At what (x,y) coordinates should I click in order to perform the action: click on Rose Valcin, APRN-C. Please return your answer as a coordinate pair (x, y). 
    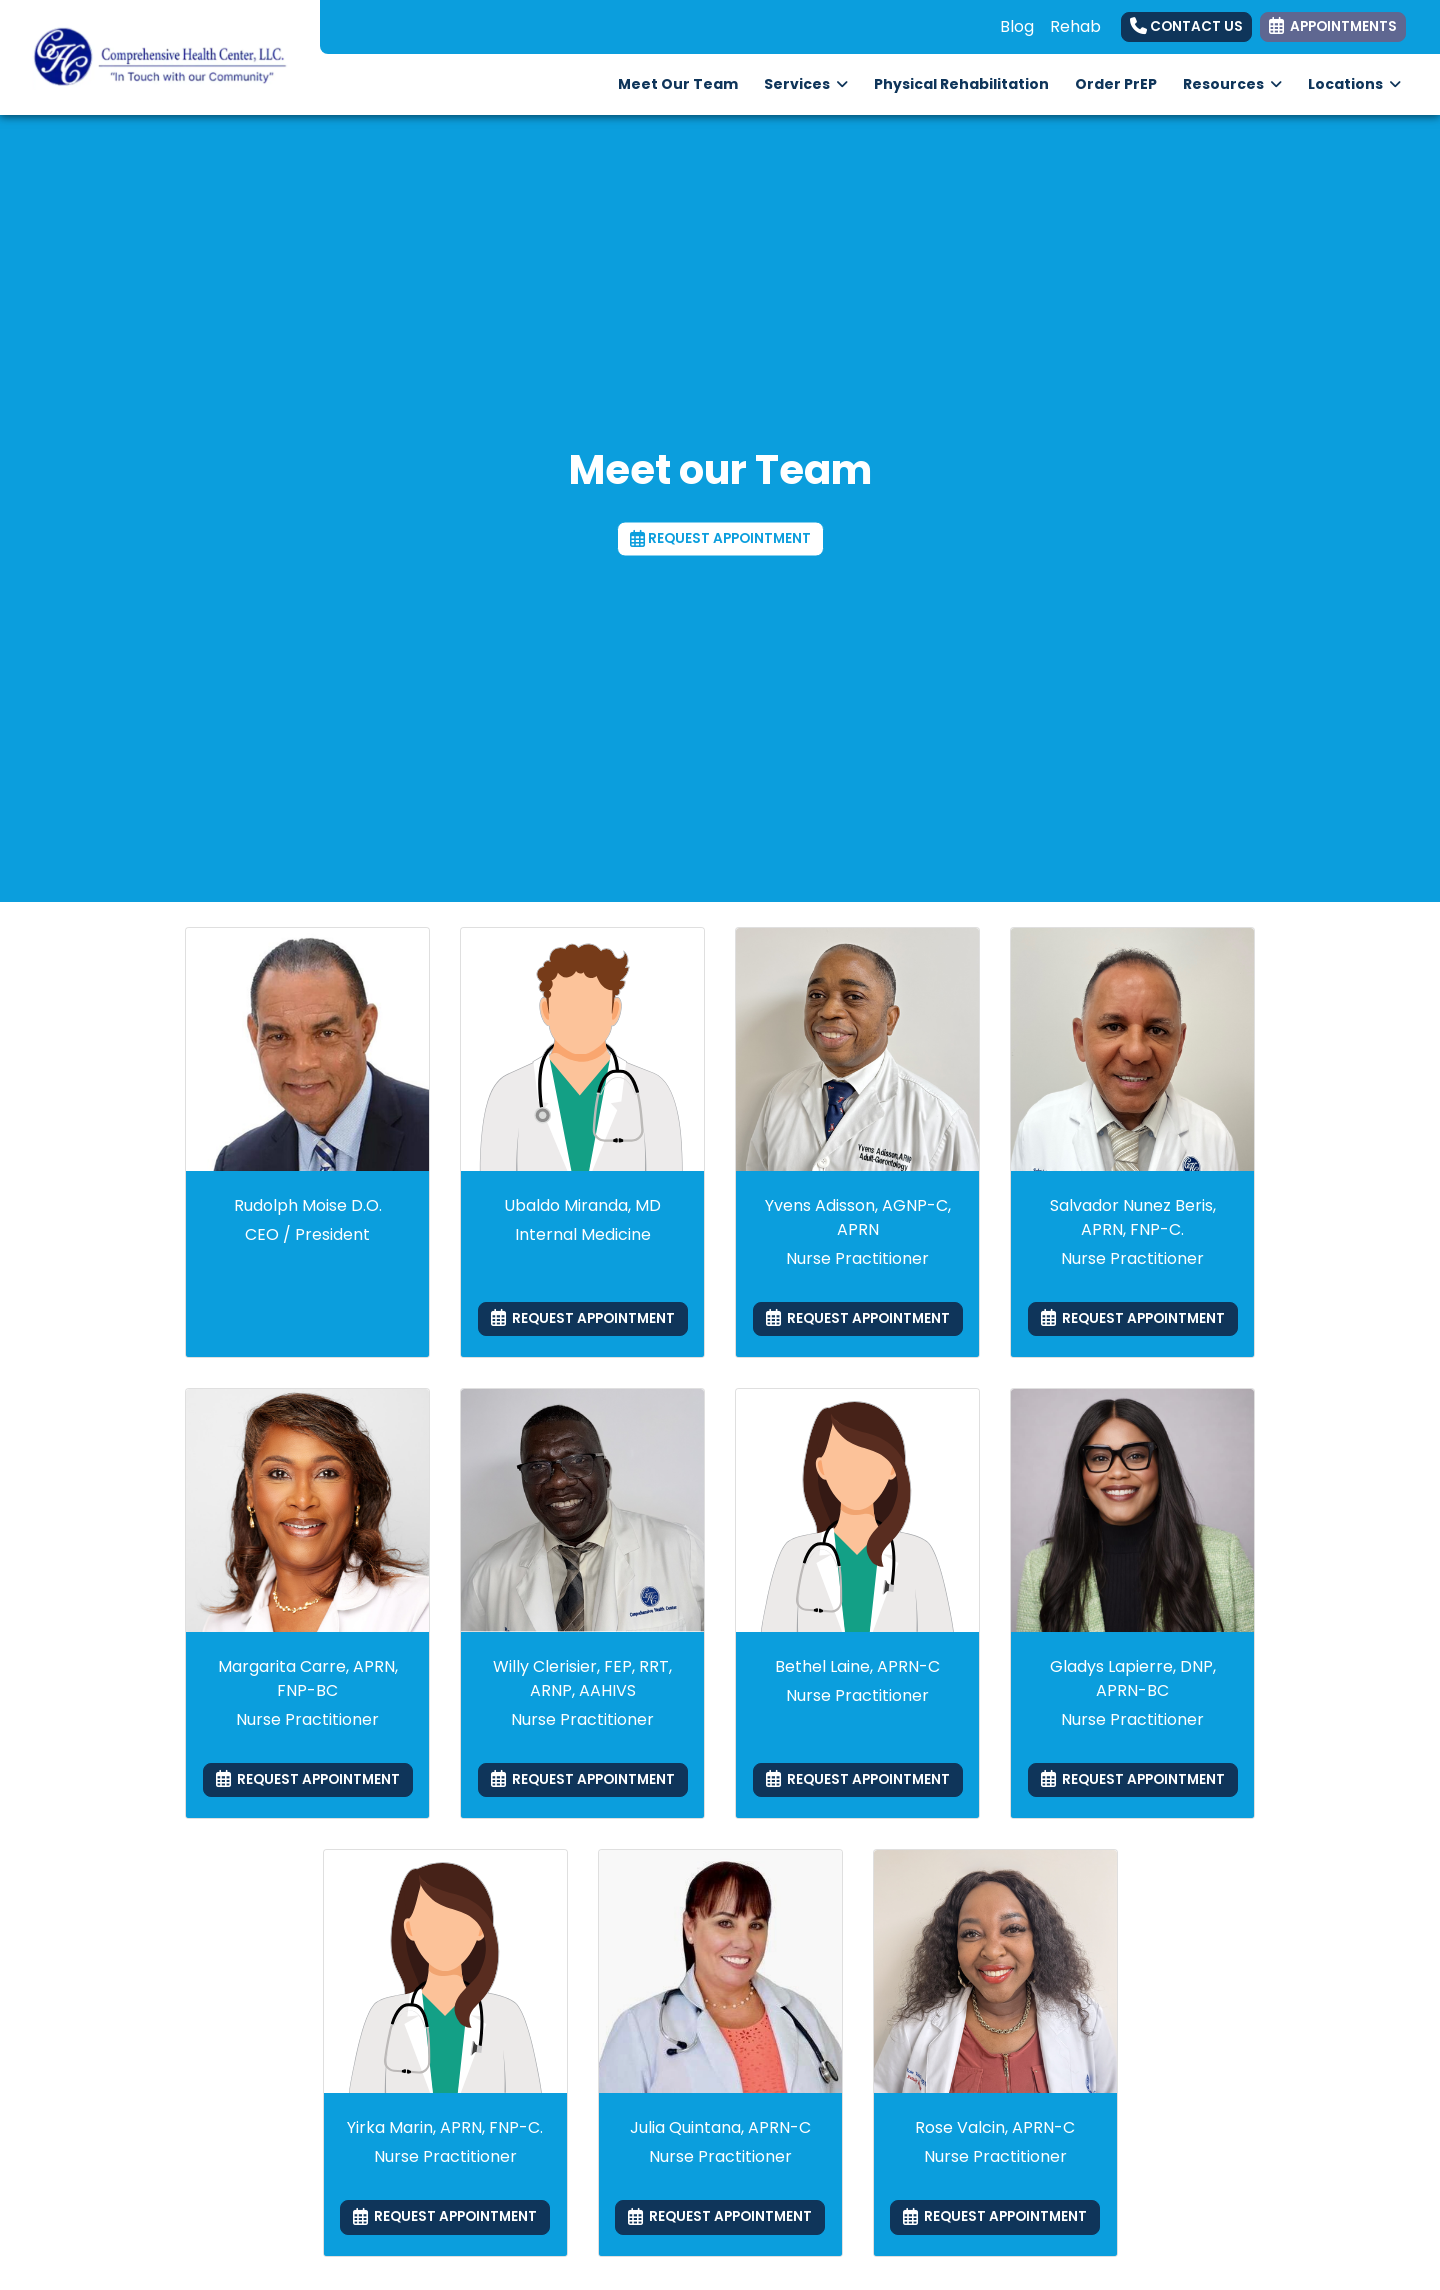
    Looking at the image, I should click on (995, 2127).